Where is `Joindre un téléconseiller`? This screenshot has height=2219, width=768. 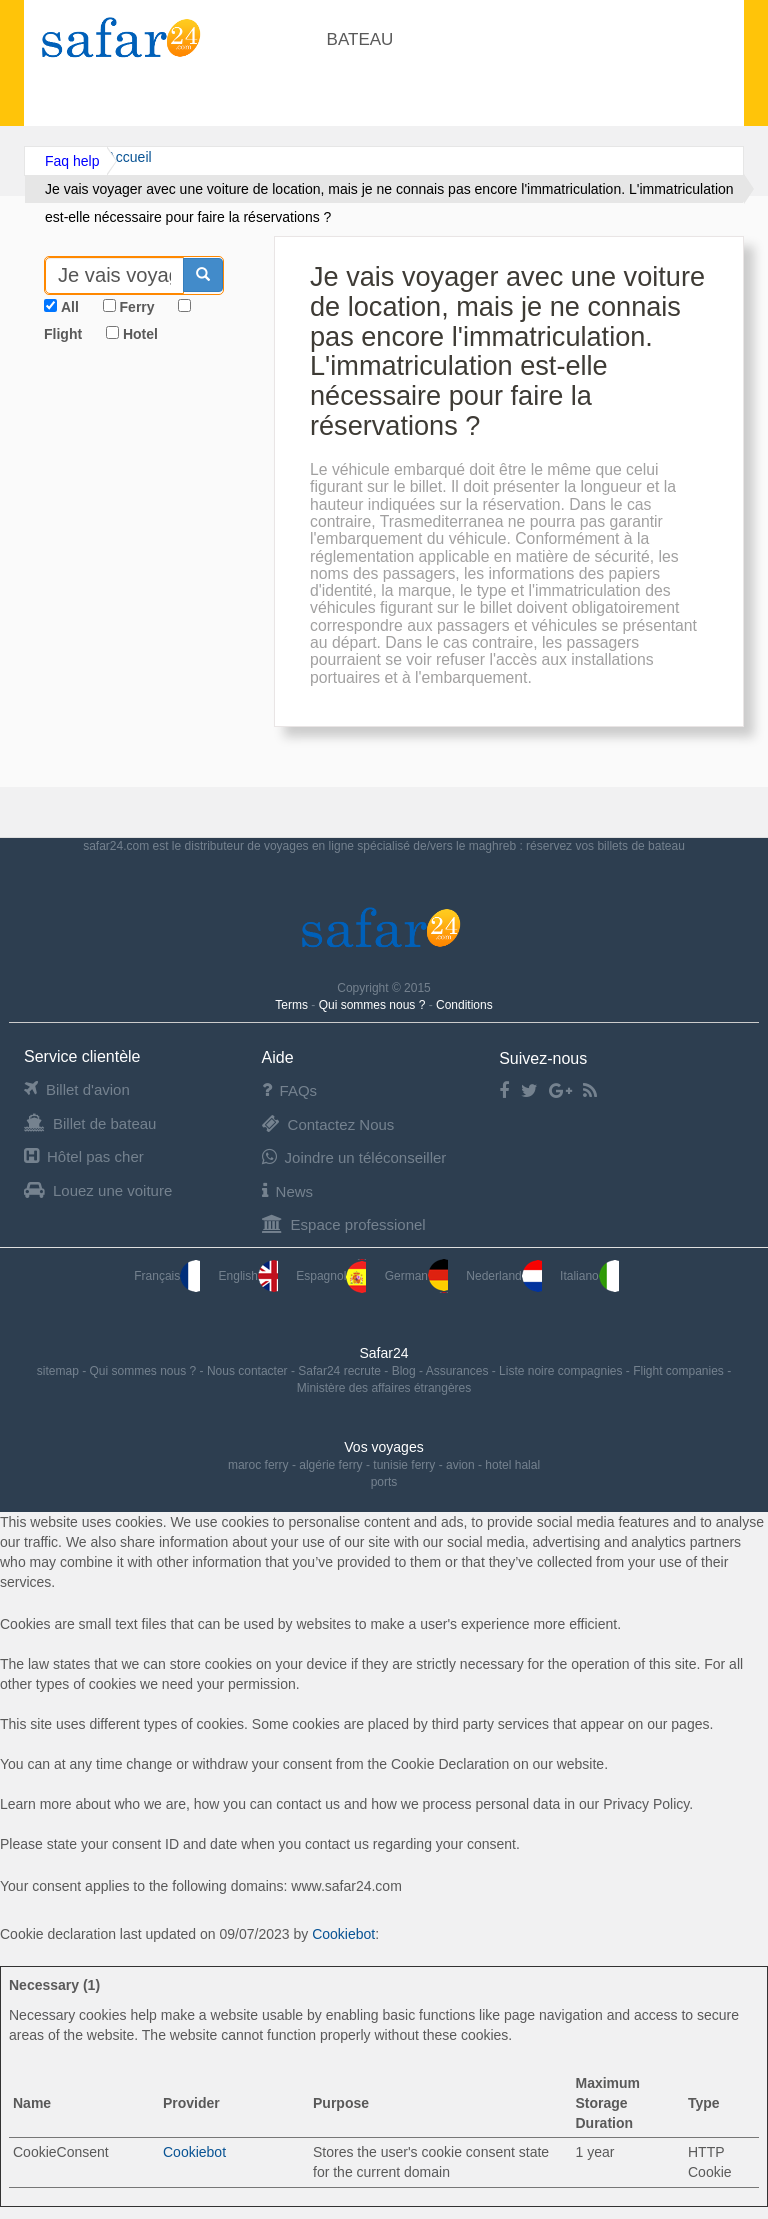 Joindre un téléconseiller is located at coordinates (354, 1157).